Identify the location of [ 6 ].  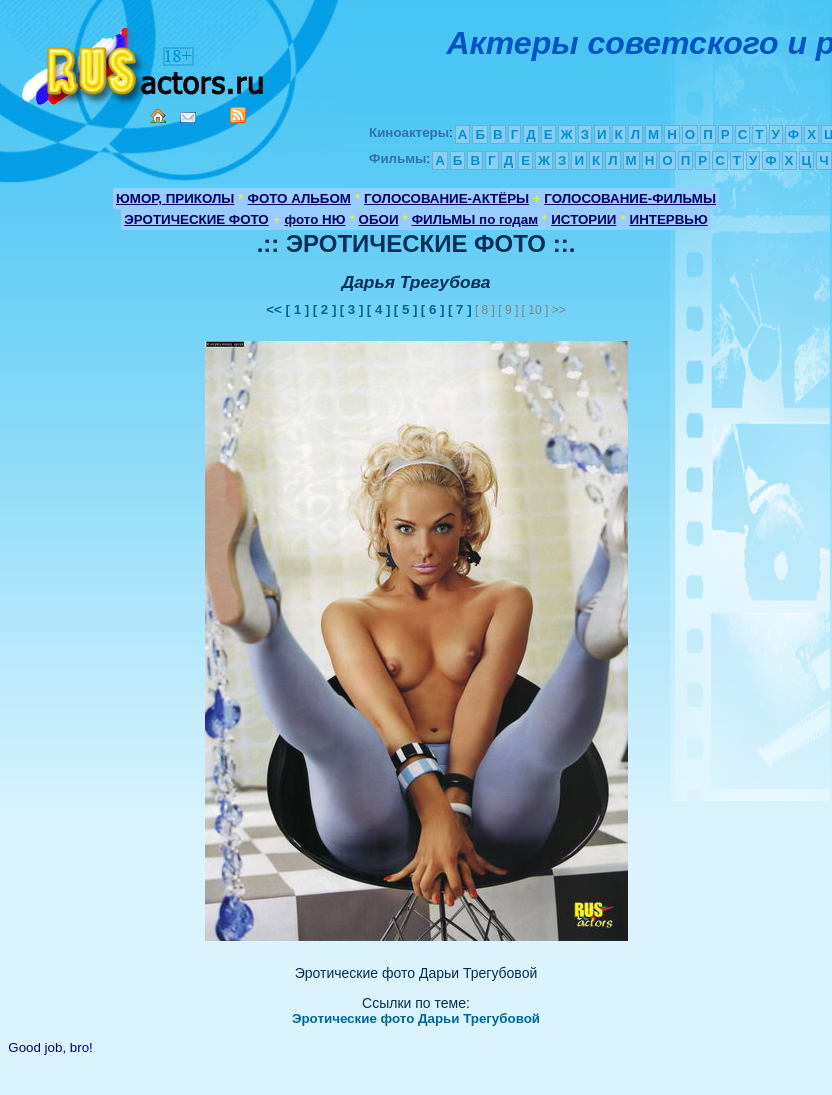
(433, 309).